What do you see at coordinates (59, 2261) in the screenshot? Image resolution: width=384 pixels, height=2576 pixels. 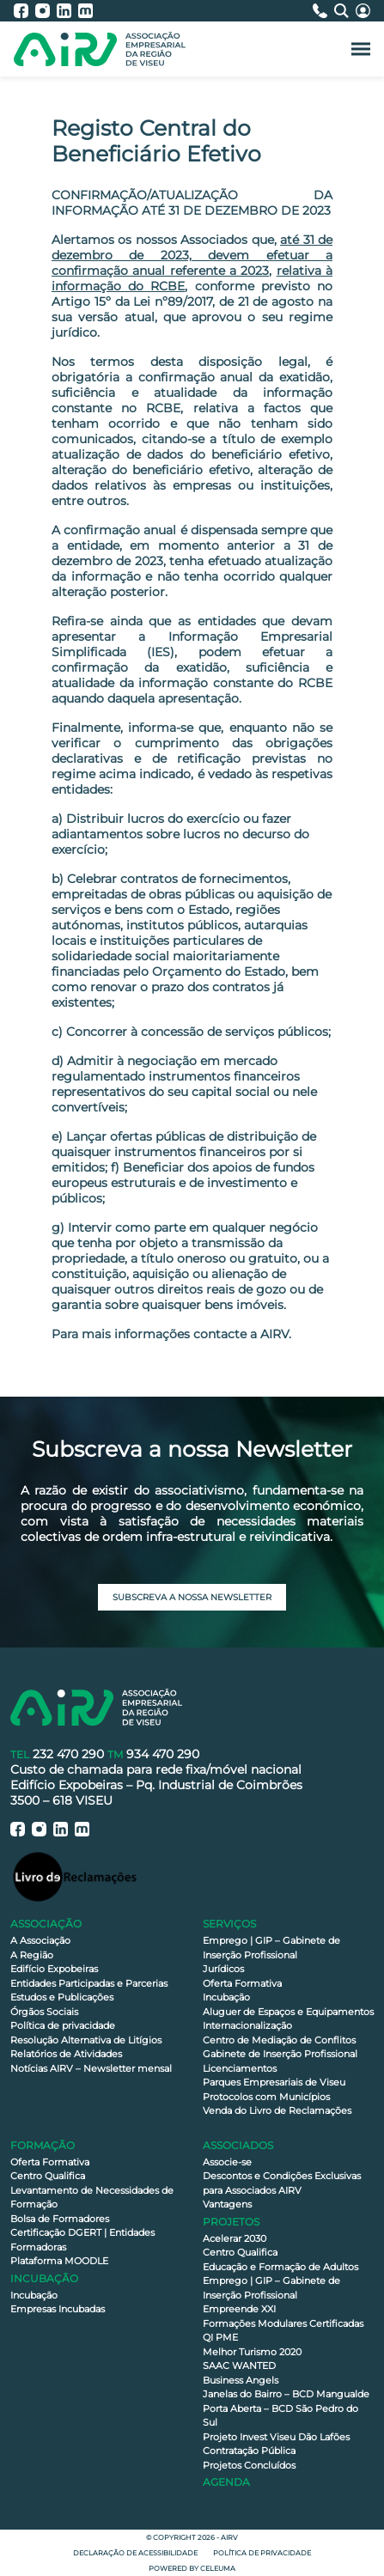 I see `Plataforma MOODLE` at bounding box center [59, 2261].